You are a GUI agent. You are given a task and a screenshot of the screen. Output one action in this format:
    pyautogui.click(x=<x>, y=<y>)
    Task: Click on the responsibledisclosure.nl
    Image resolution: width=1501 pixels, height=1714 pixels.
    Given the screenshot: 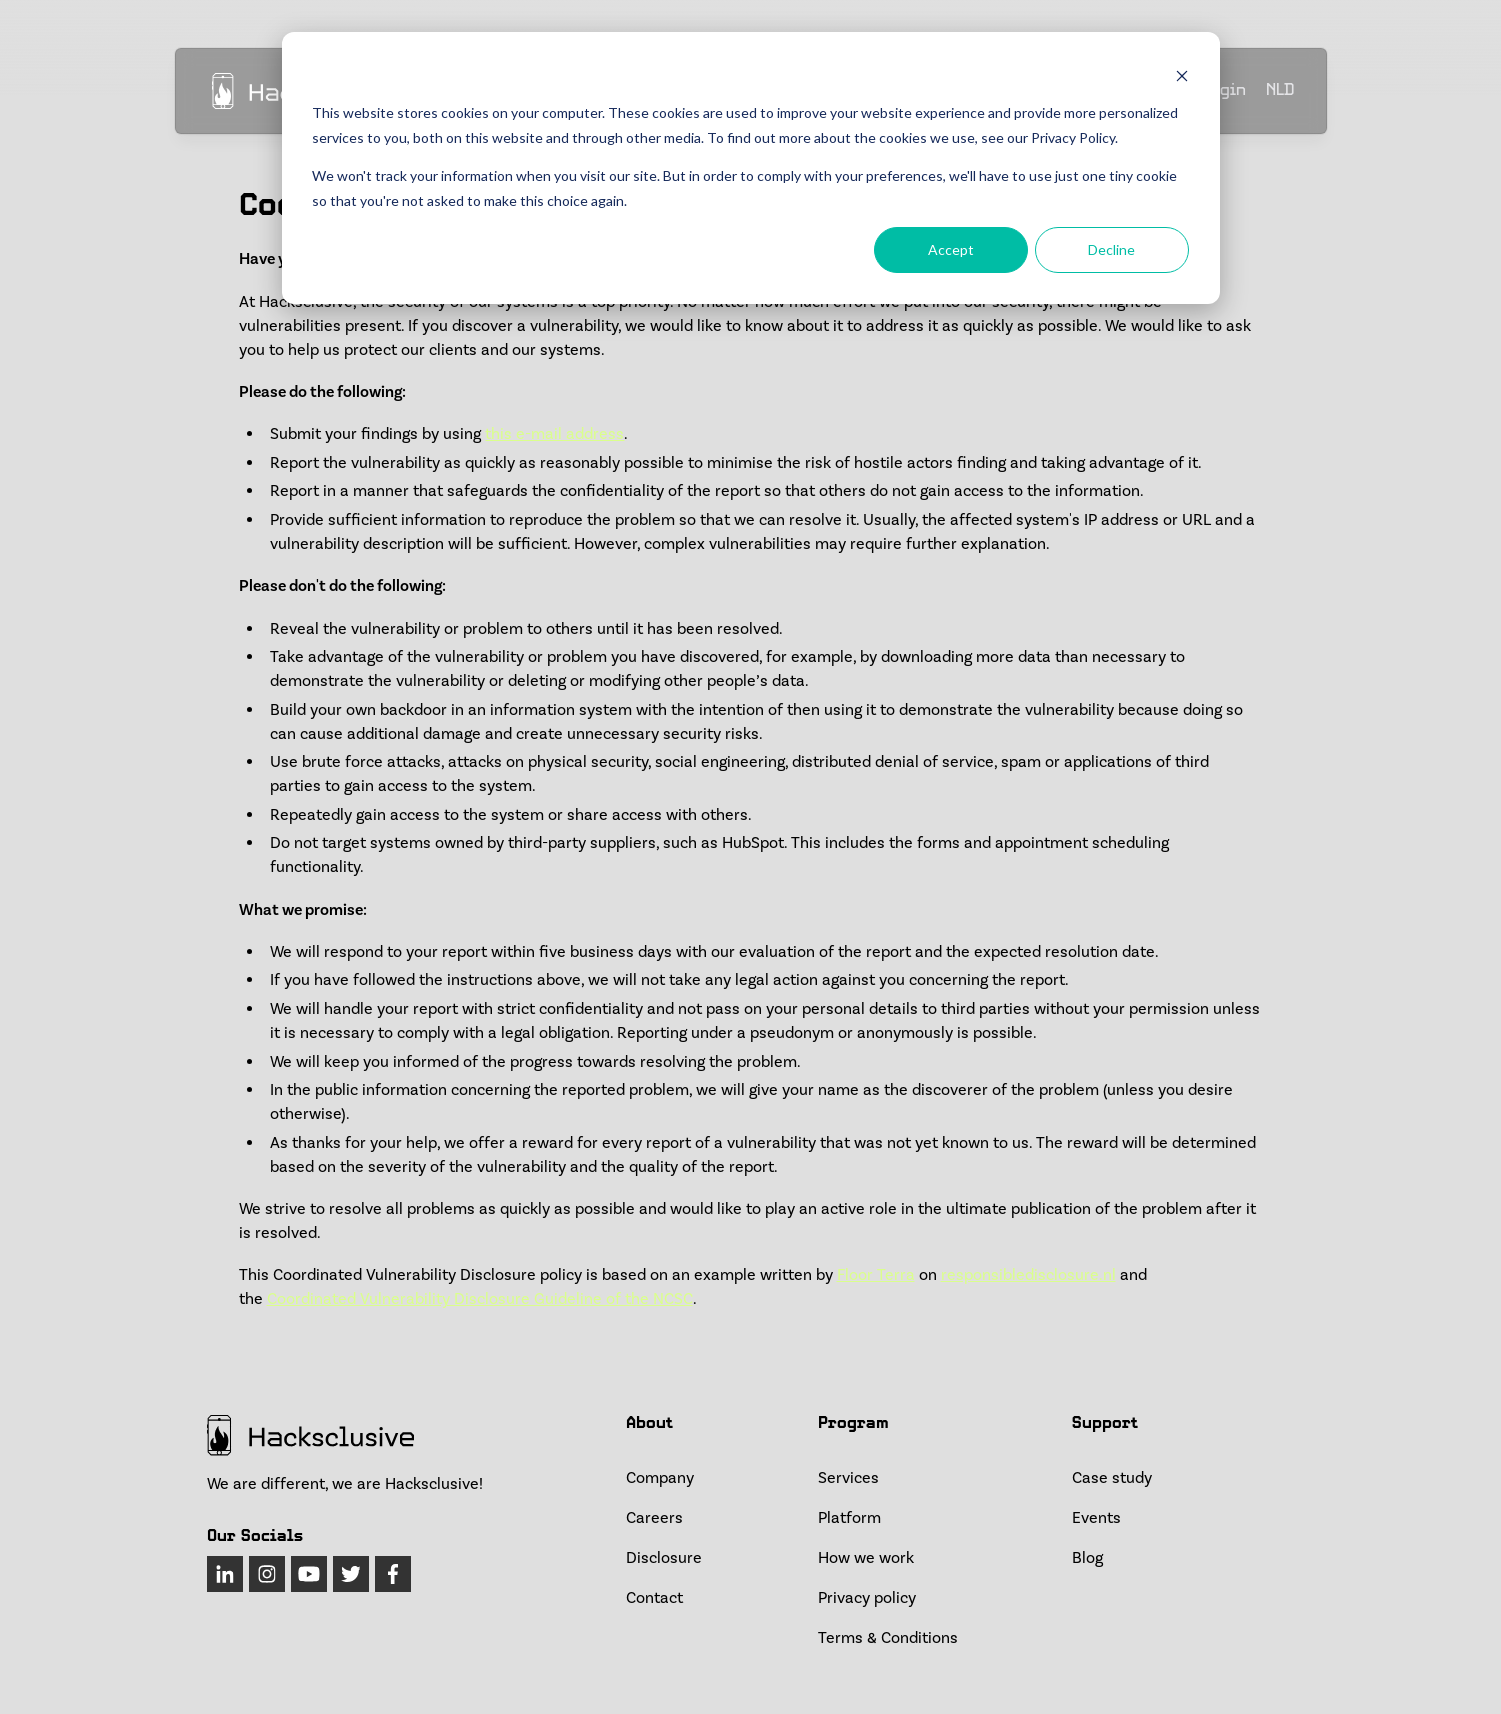 What is the action you would take?
    pyautogui.click(x=1028, y=1275)
    